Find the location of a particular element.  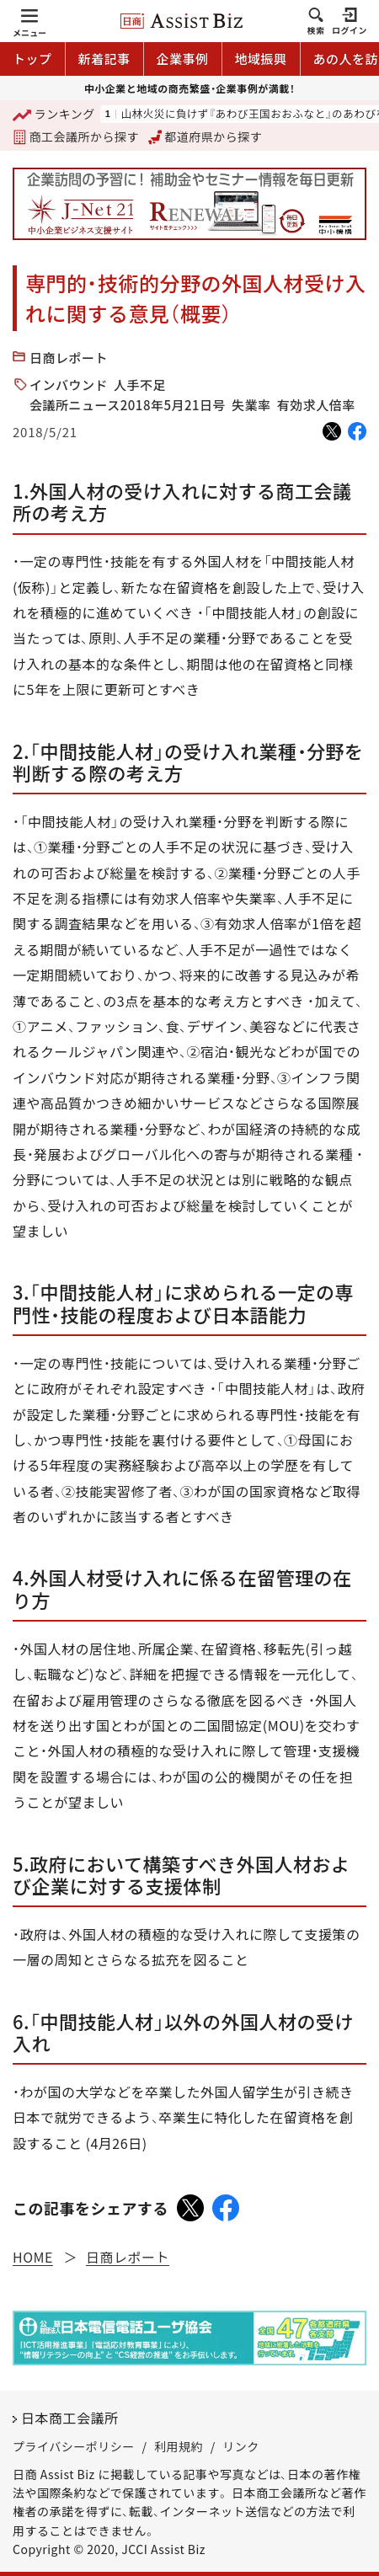

日商レポート is located at coordinates (68, 357).